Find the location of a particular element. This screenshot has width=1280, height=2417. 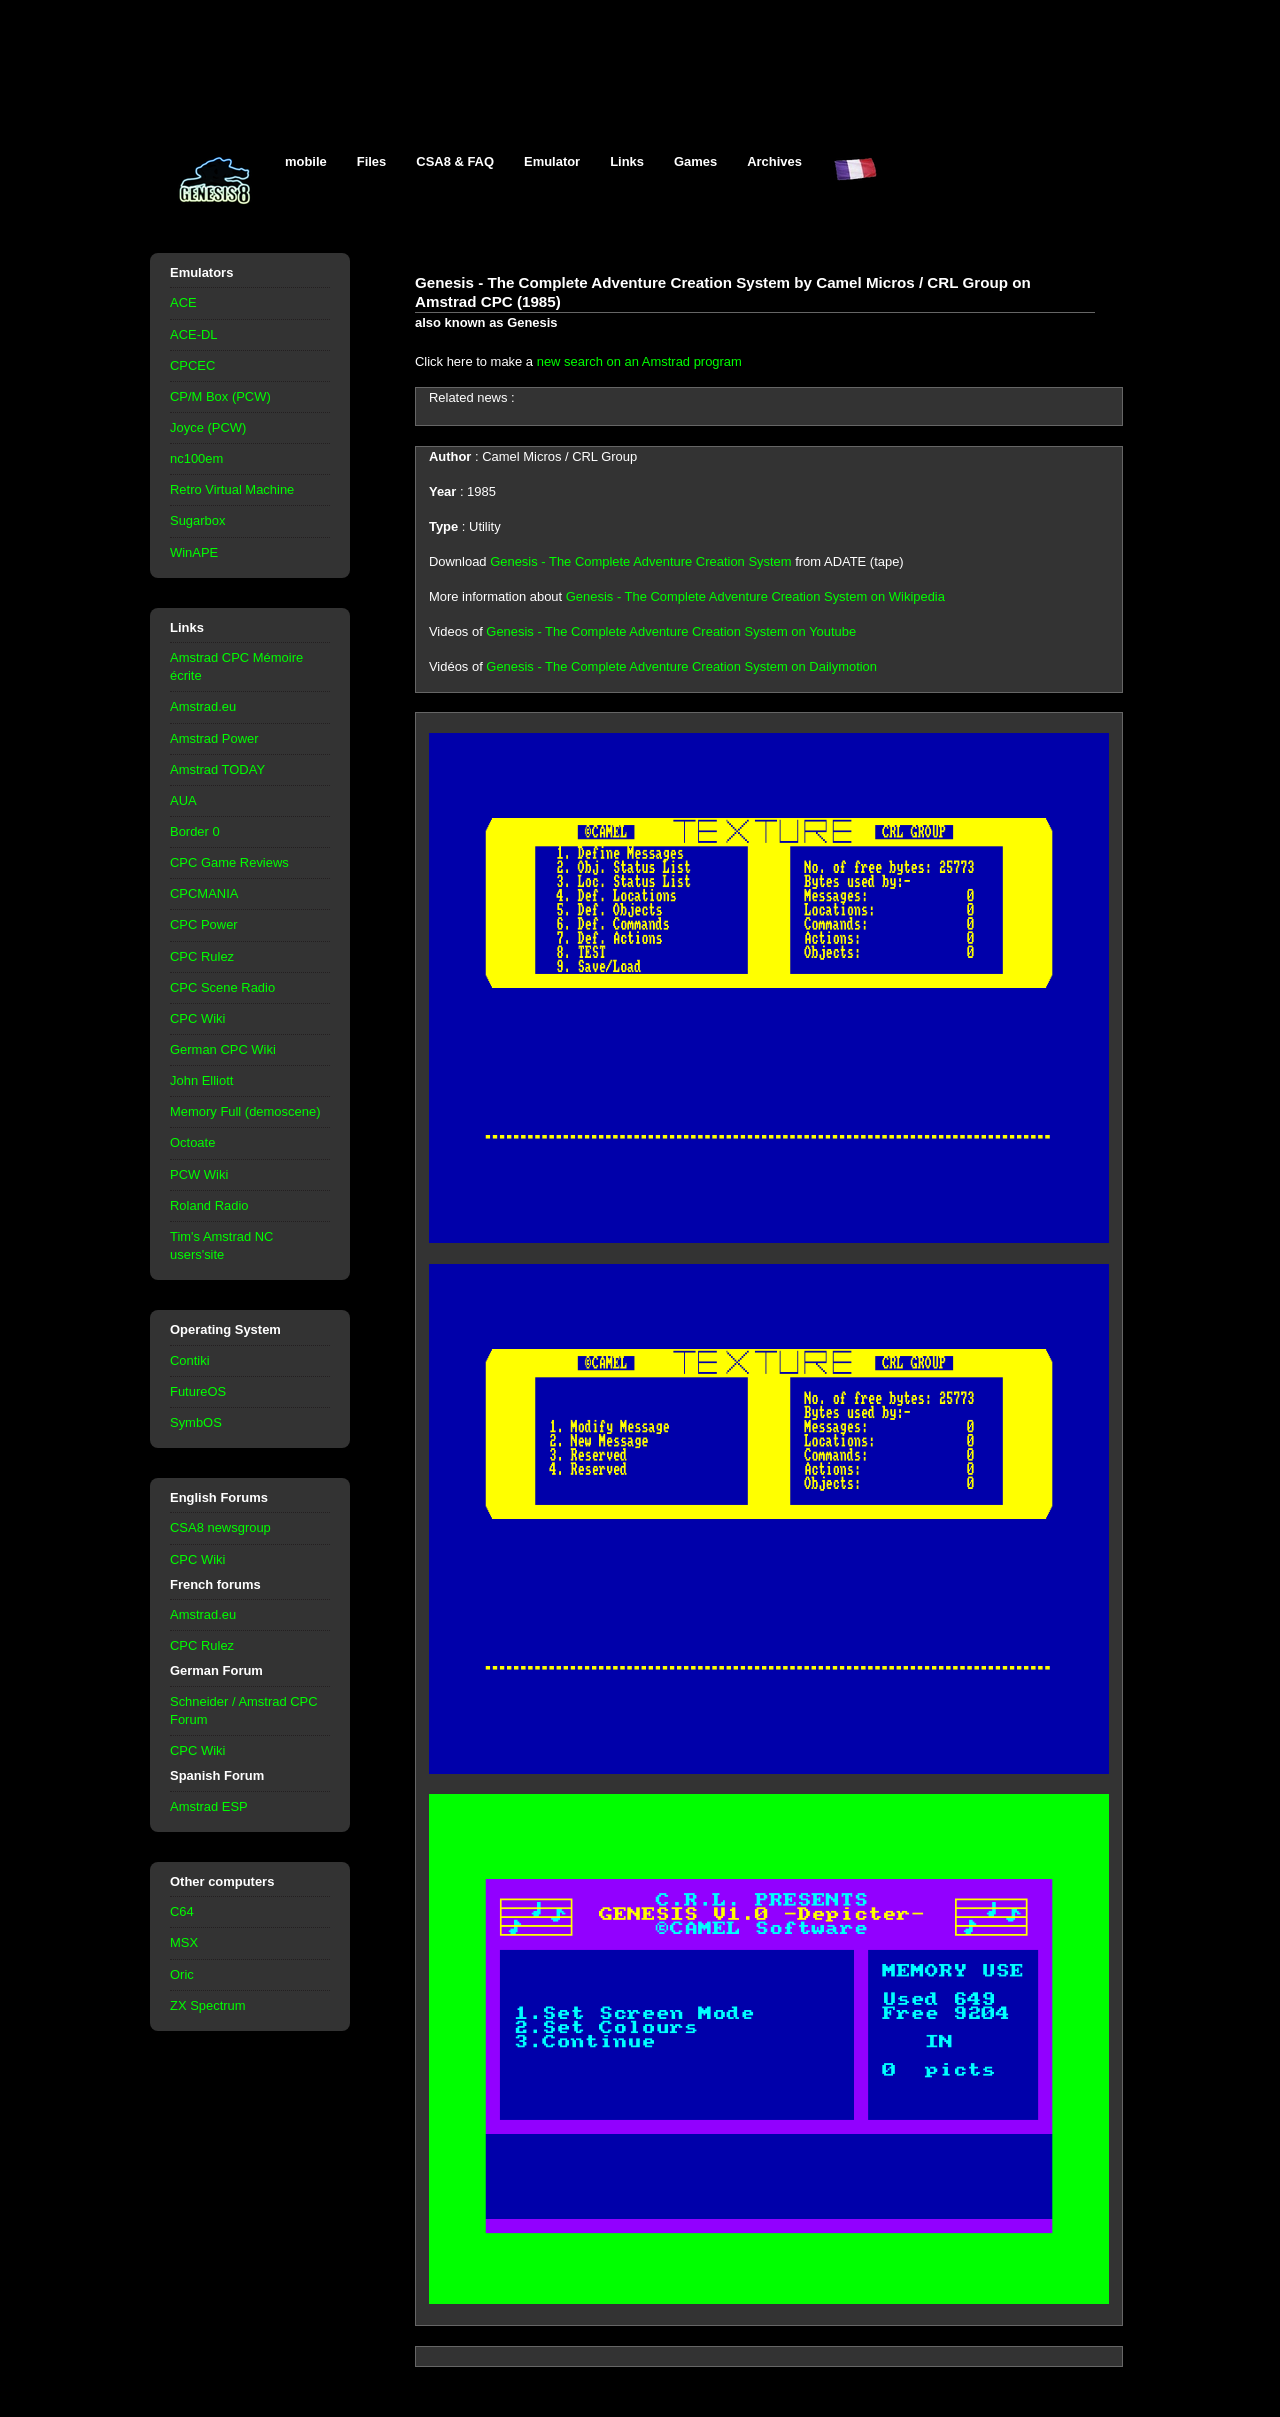

C64 is located at coordinates (182, 1911).